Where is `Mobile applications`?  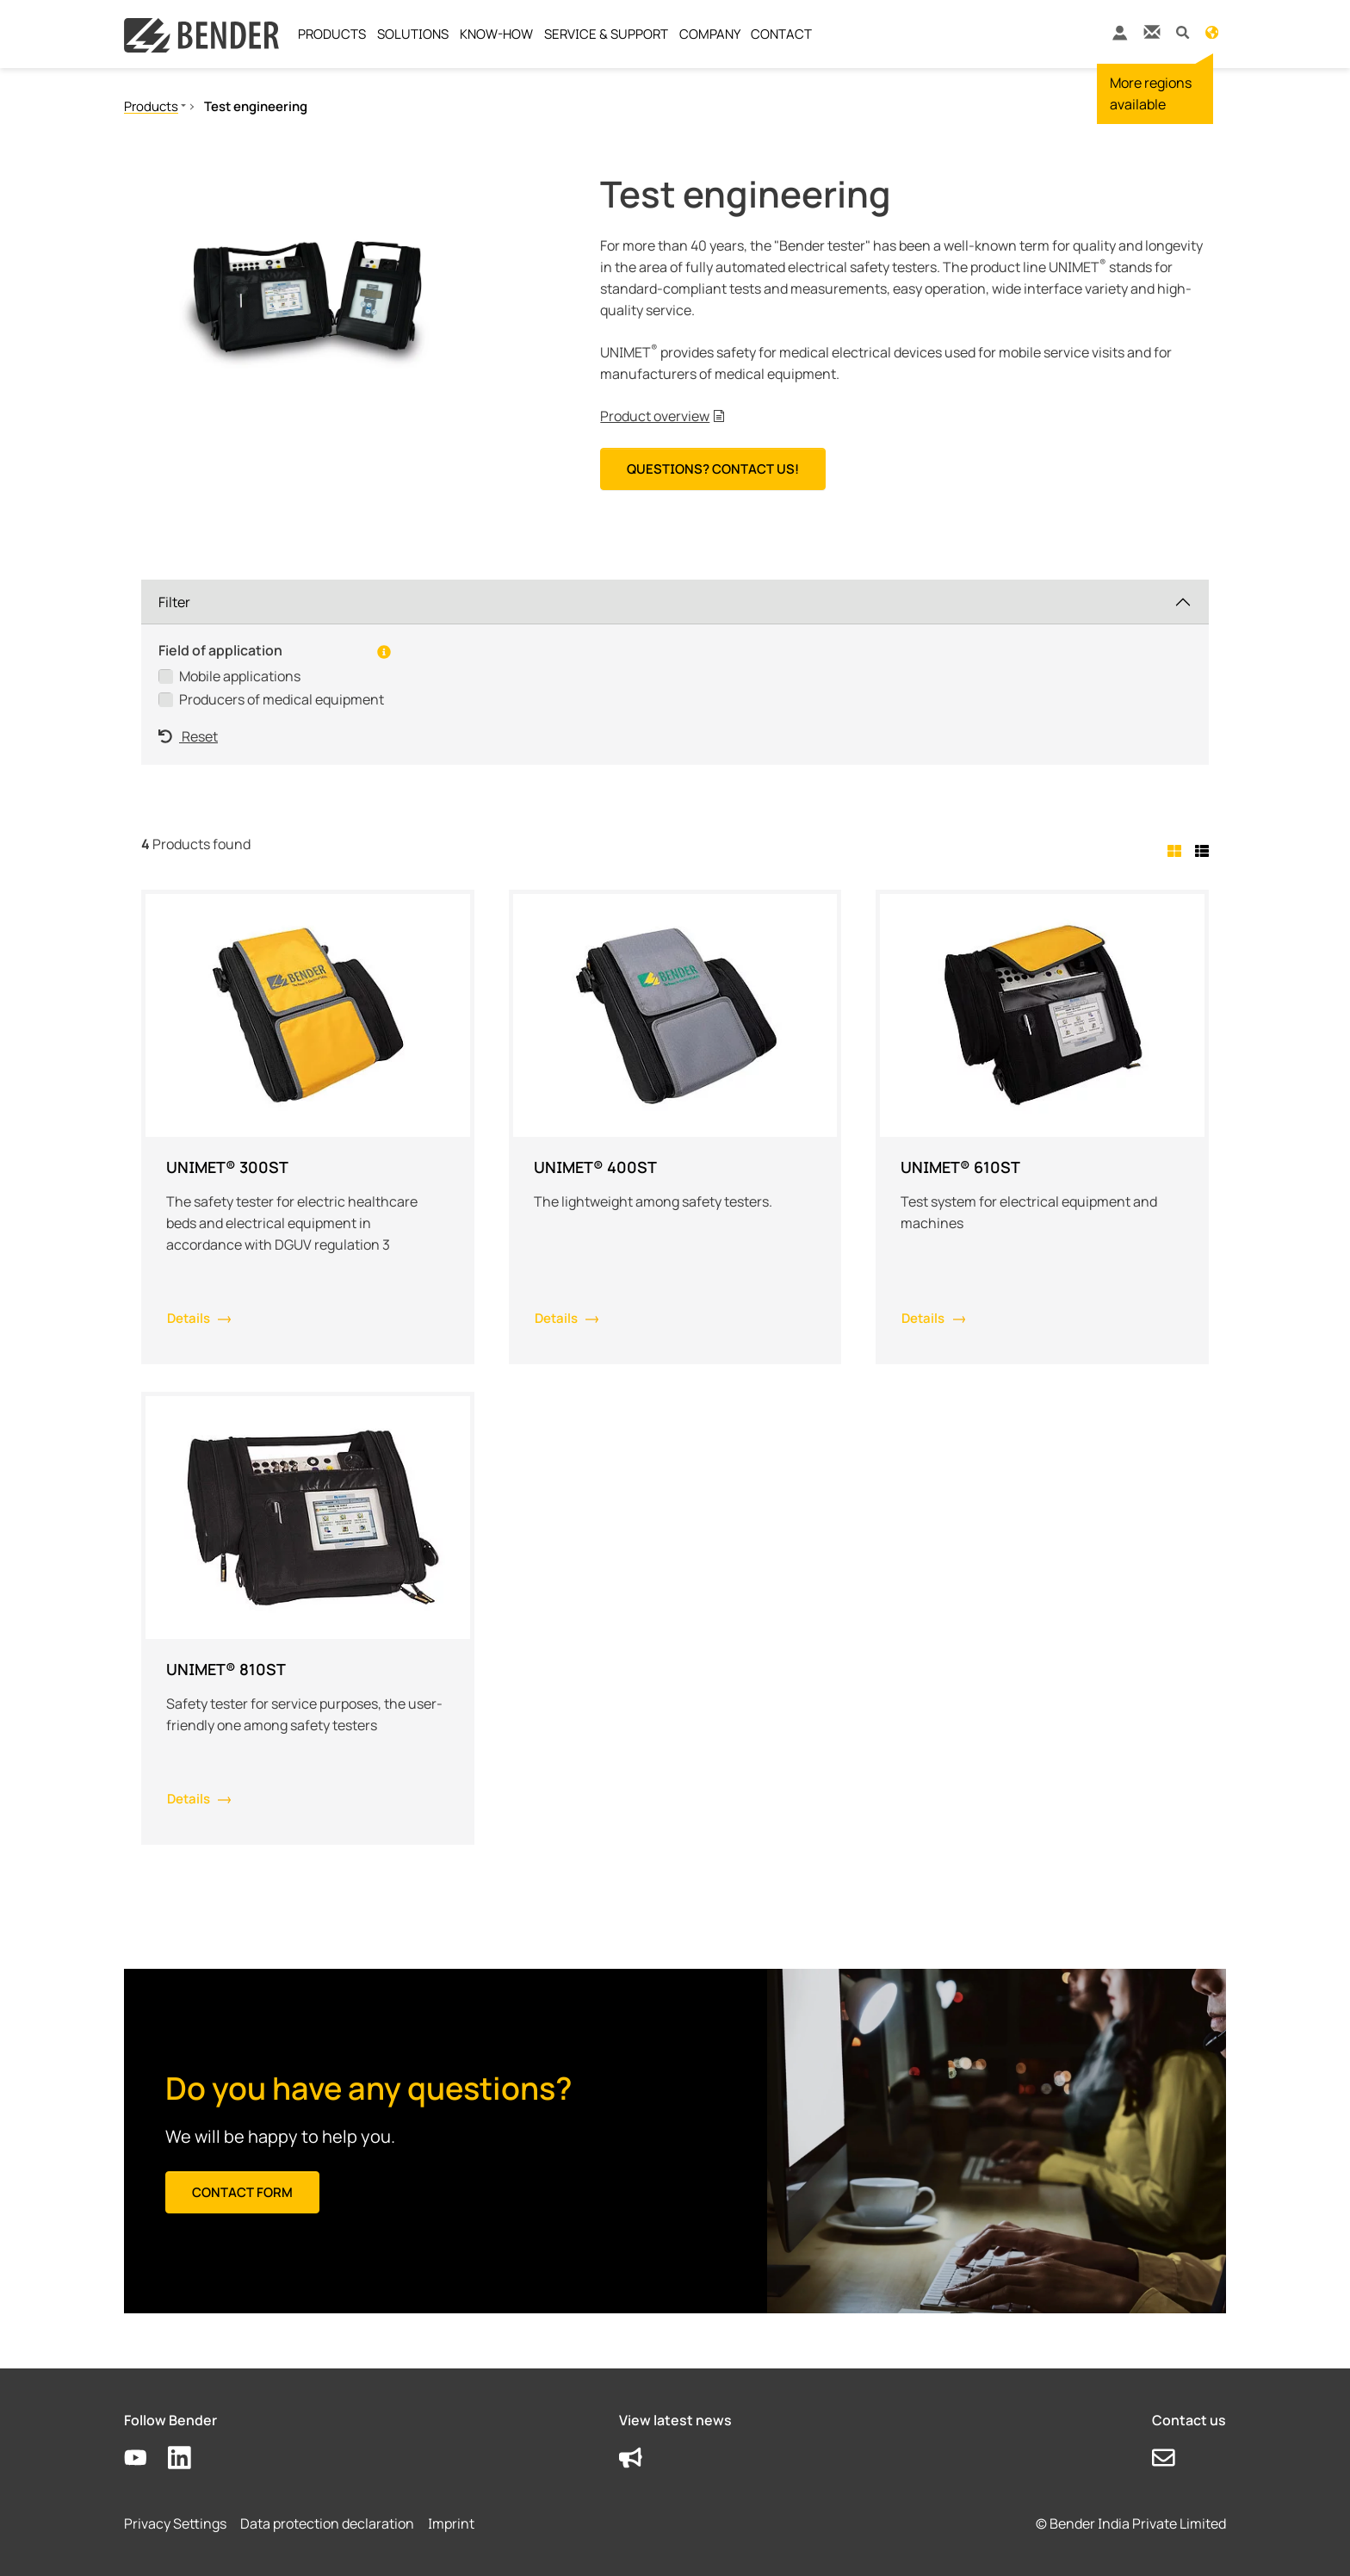
Mobile applications is located at coordinates (239, 676).